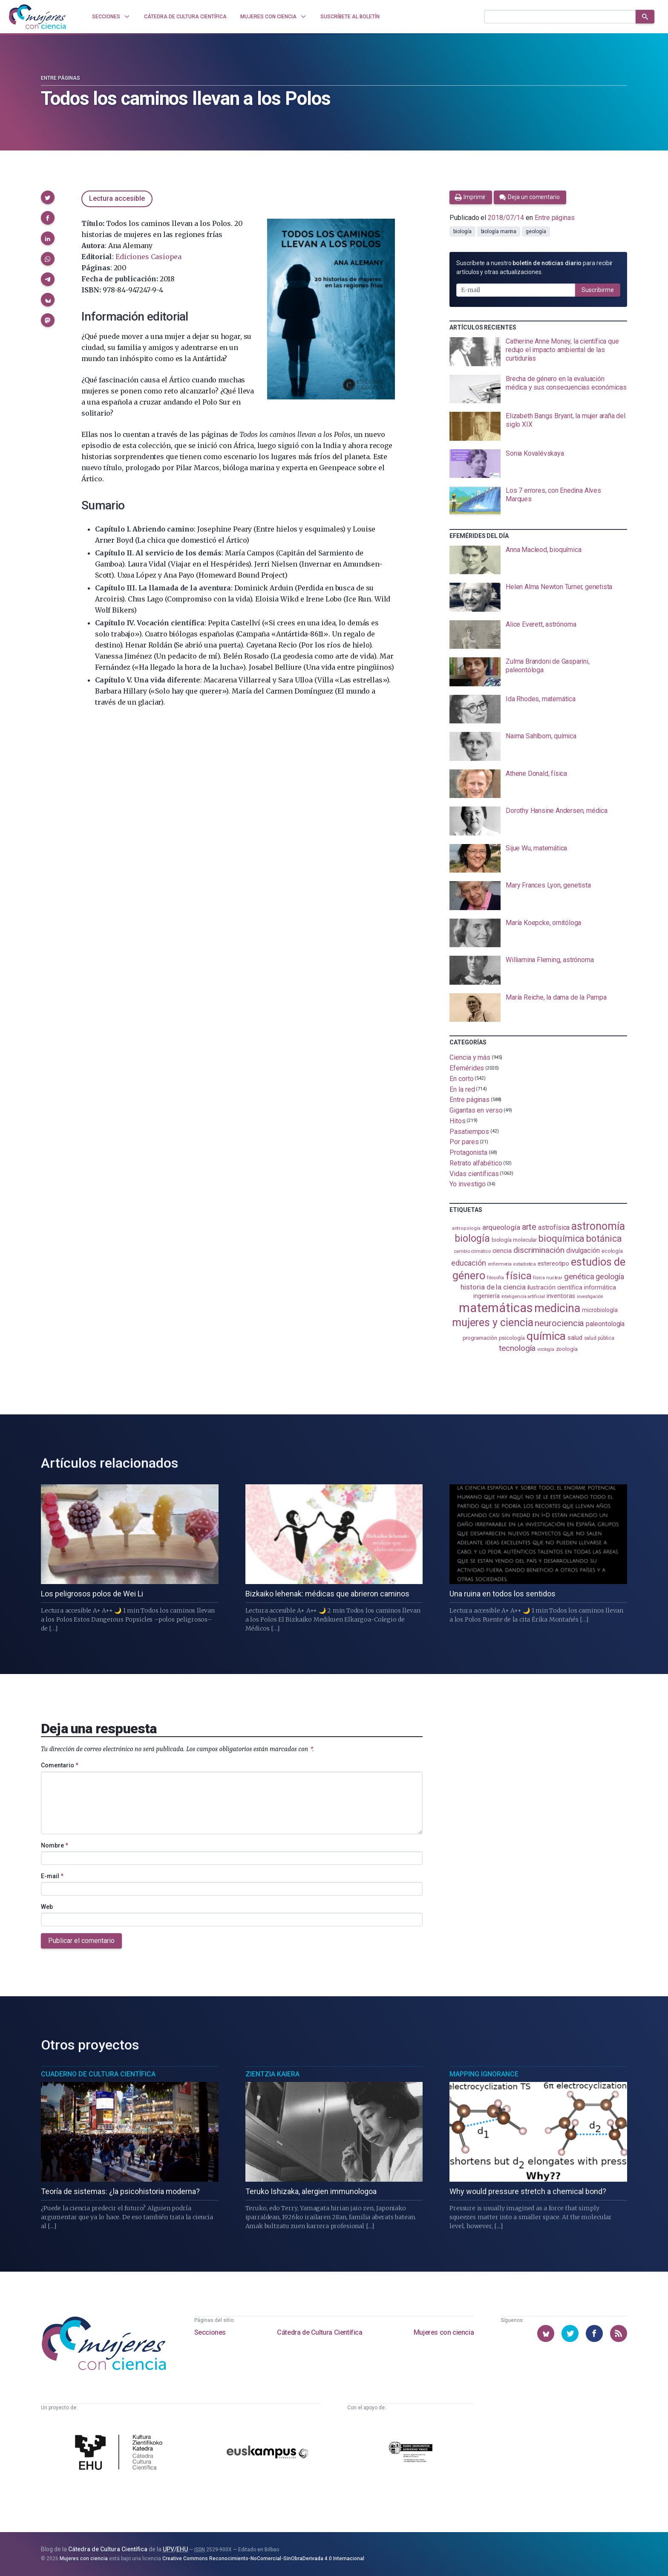 The image size is (668, 2576). I want to click on E-mail, so click(52, 1876).